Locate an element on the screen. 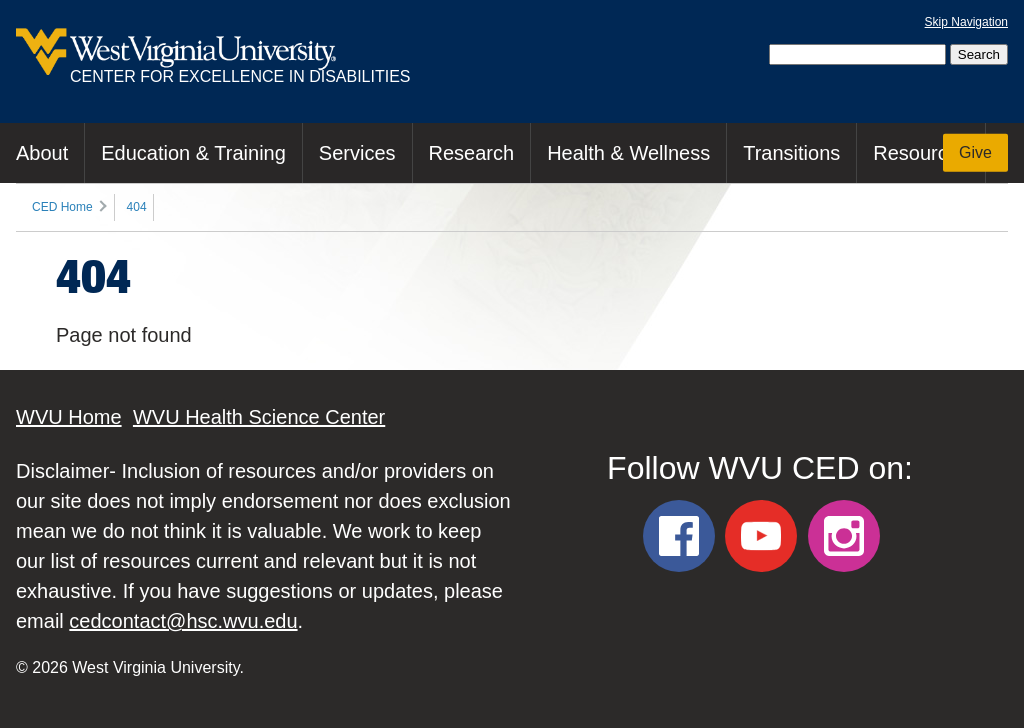 Image resolution: width=1024 pixels, height=728 pixels. [WVU CED YouTube] is located at coordinates (761, 536).